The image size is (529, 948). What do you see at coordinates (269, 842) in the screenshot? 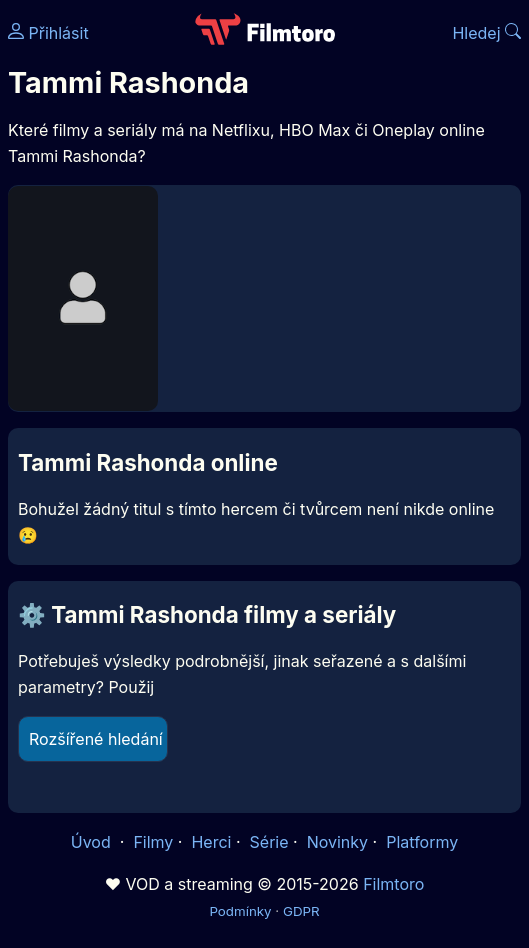
I see `Série` at bounding box center [269, 842].